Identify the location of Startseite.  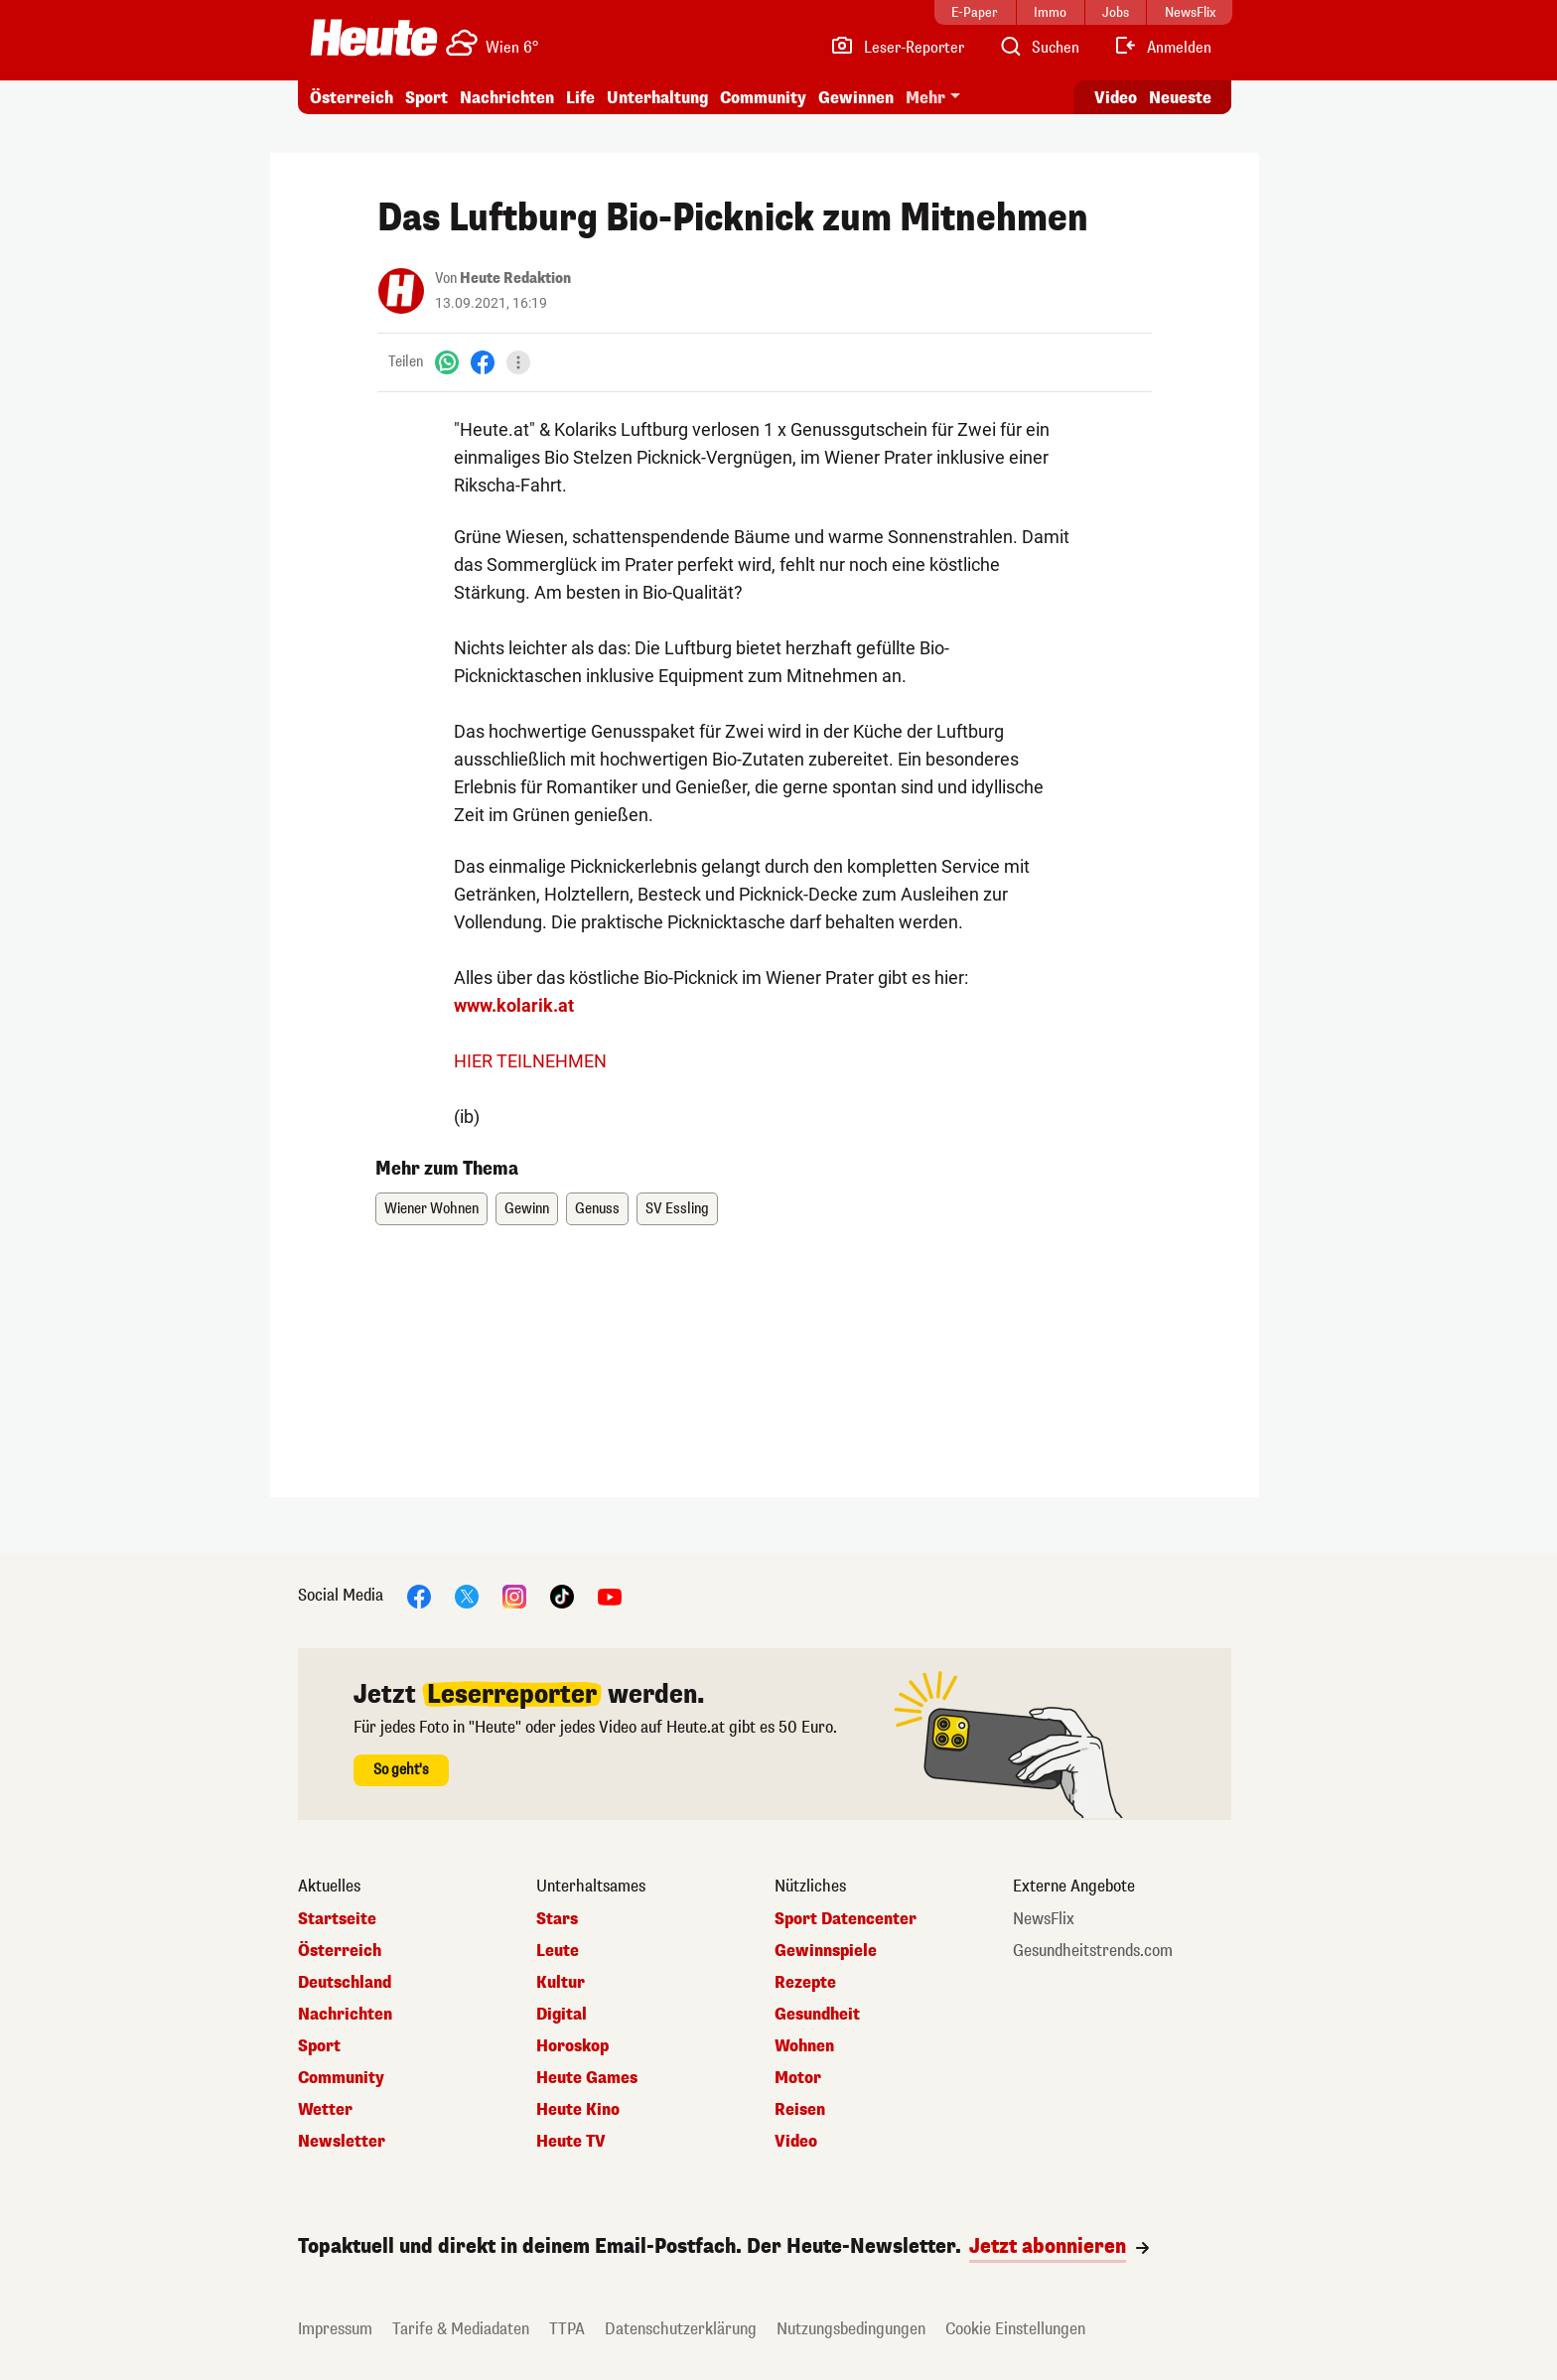
(337, 1919).